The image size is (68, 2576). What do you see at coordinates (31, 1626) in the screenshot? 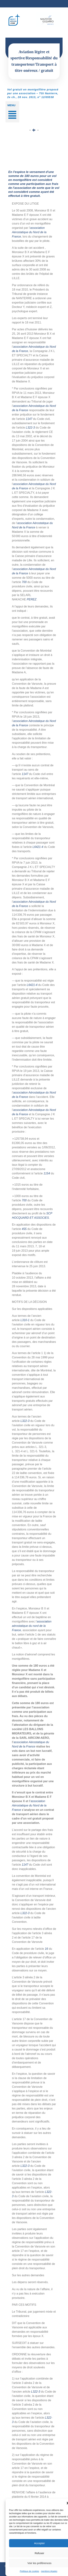
I see `association aérostatique du nord de la France` at bounding box center [31, 1626].